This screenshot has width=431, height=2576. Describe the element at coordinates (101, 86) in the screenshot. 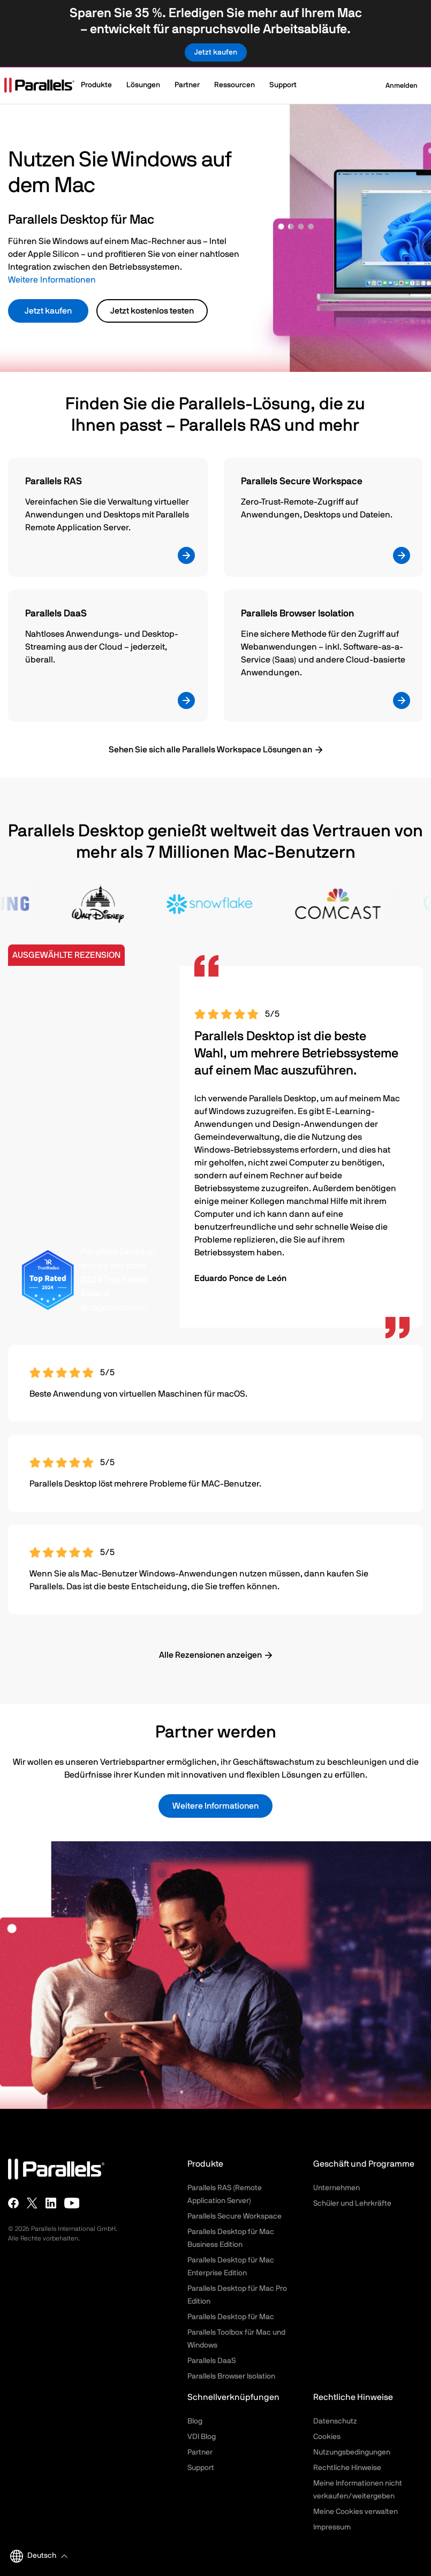

I see `[button]` at that location.